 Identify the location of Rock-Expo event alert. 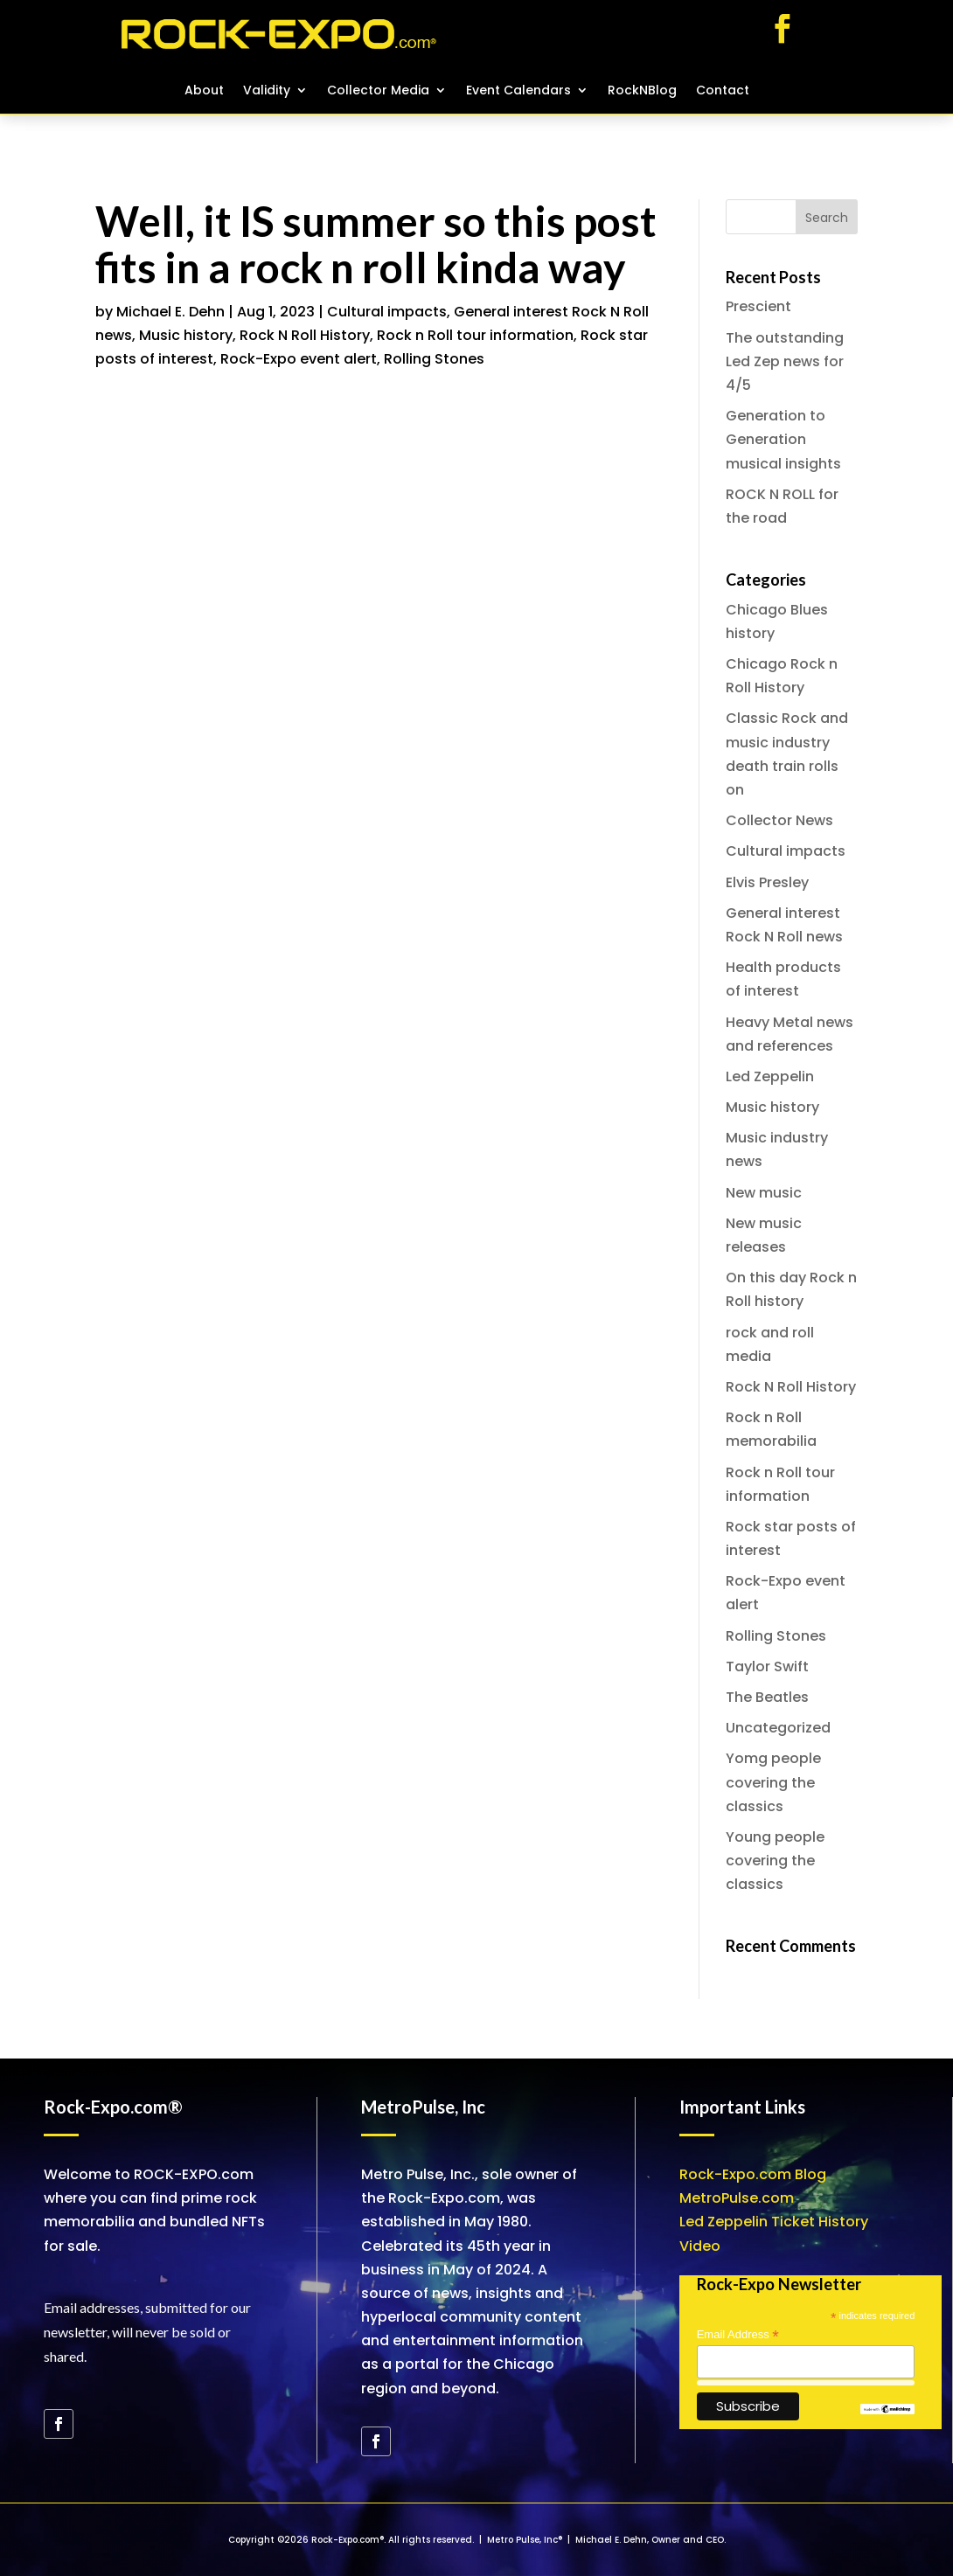
(298, 359).